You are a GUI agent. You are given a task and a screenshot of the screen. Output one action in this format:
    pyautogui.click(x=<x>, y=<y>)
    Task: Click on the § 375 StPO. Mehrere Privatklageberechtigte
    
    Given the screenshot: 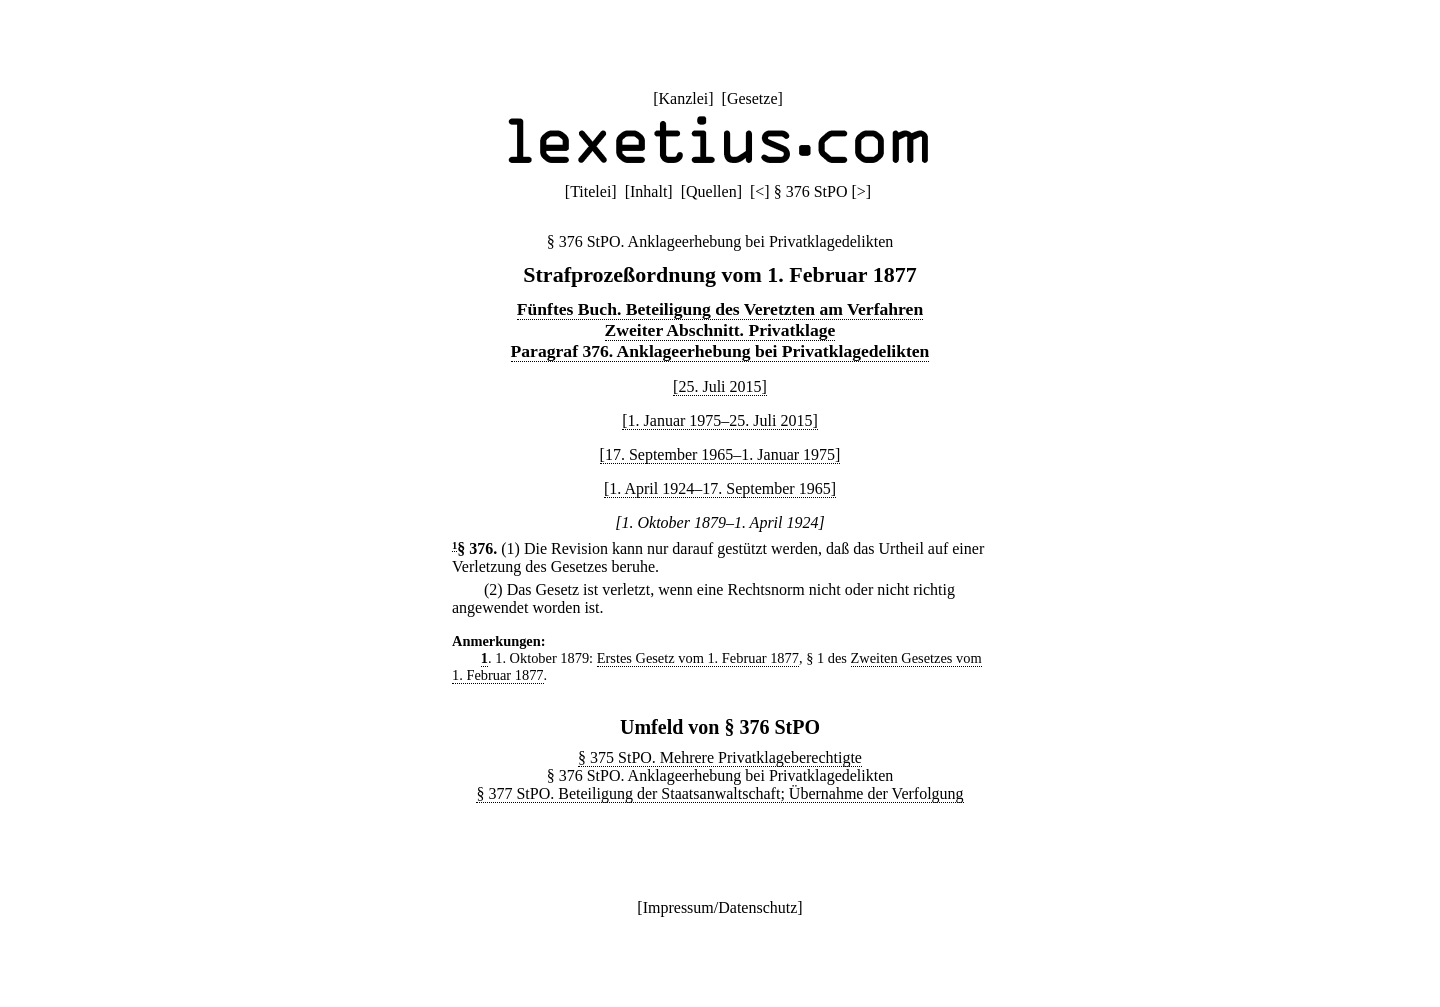 What is the action you would take?
    pyautogui.click(x=720, y=757)
    